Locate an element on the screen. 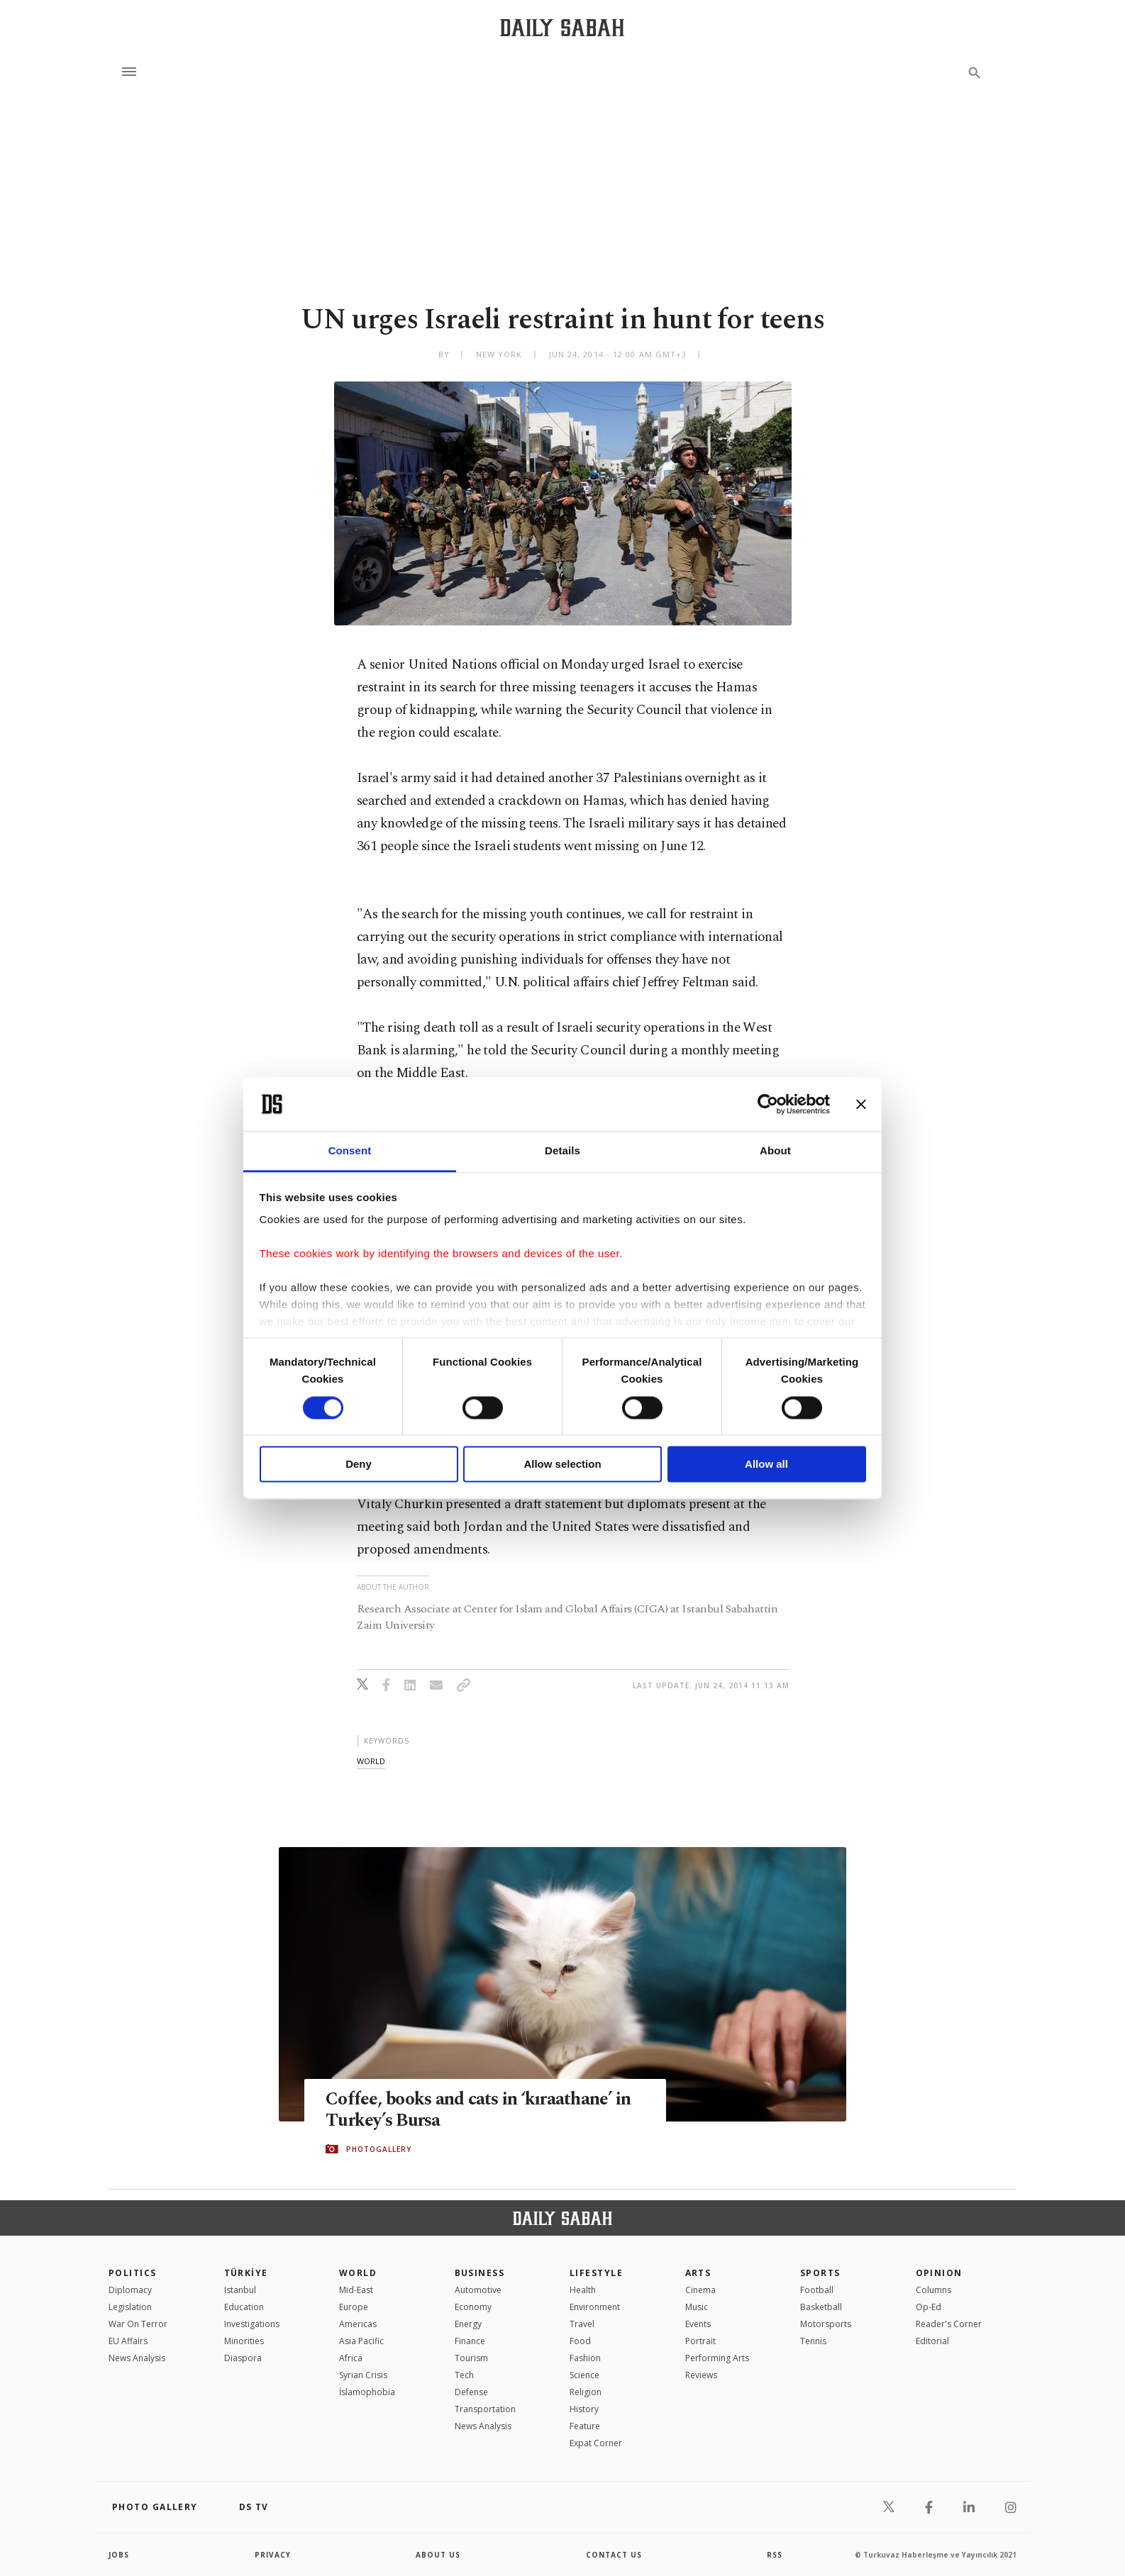 This screenshot has height=2576, width=1125. Tourism is located at coordinates (471, 2358).